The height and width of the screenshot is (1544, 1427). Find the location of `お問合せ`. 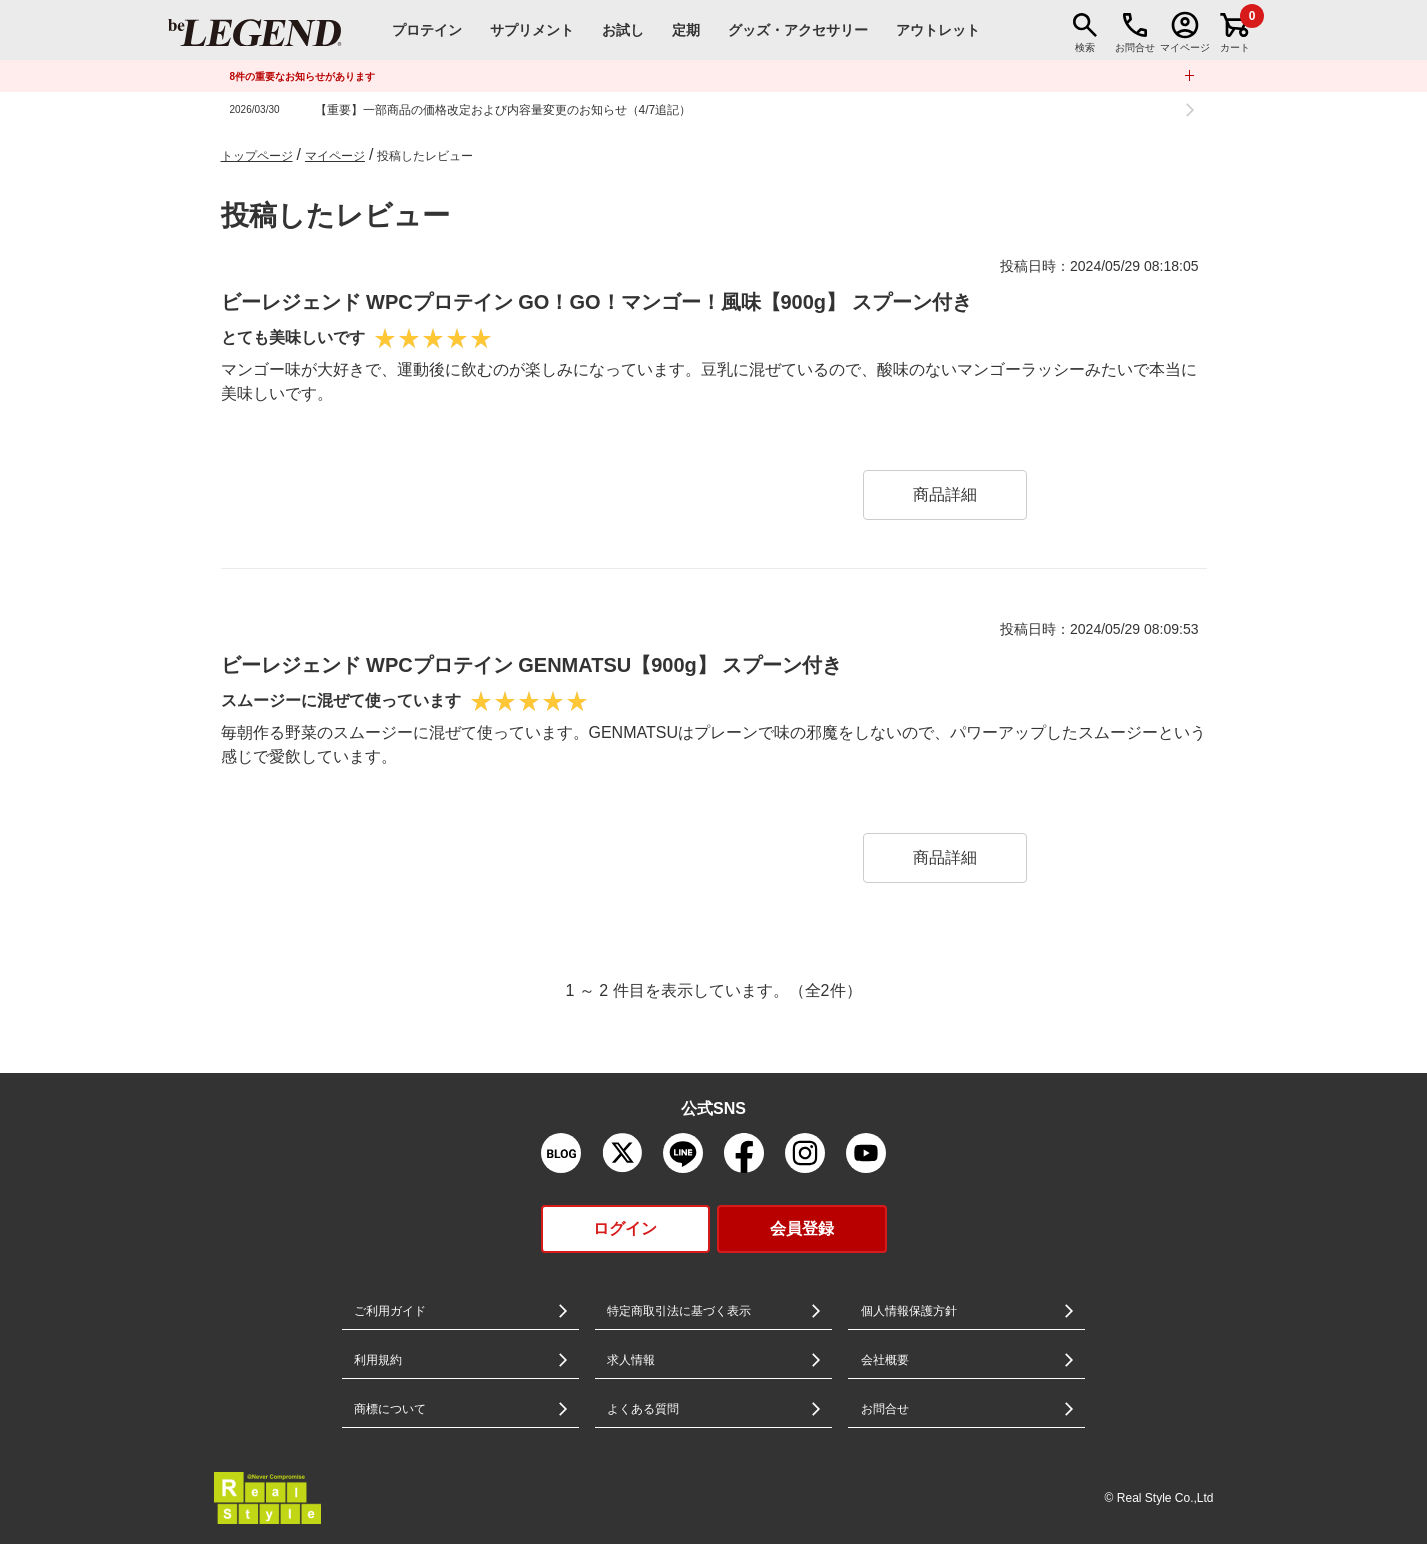

お問合せ is located at coordinates (885, 1409).